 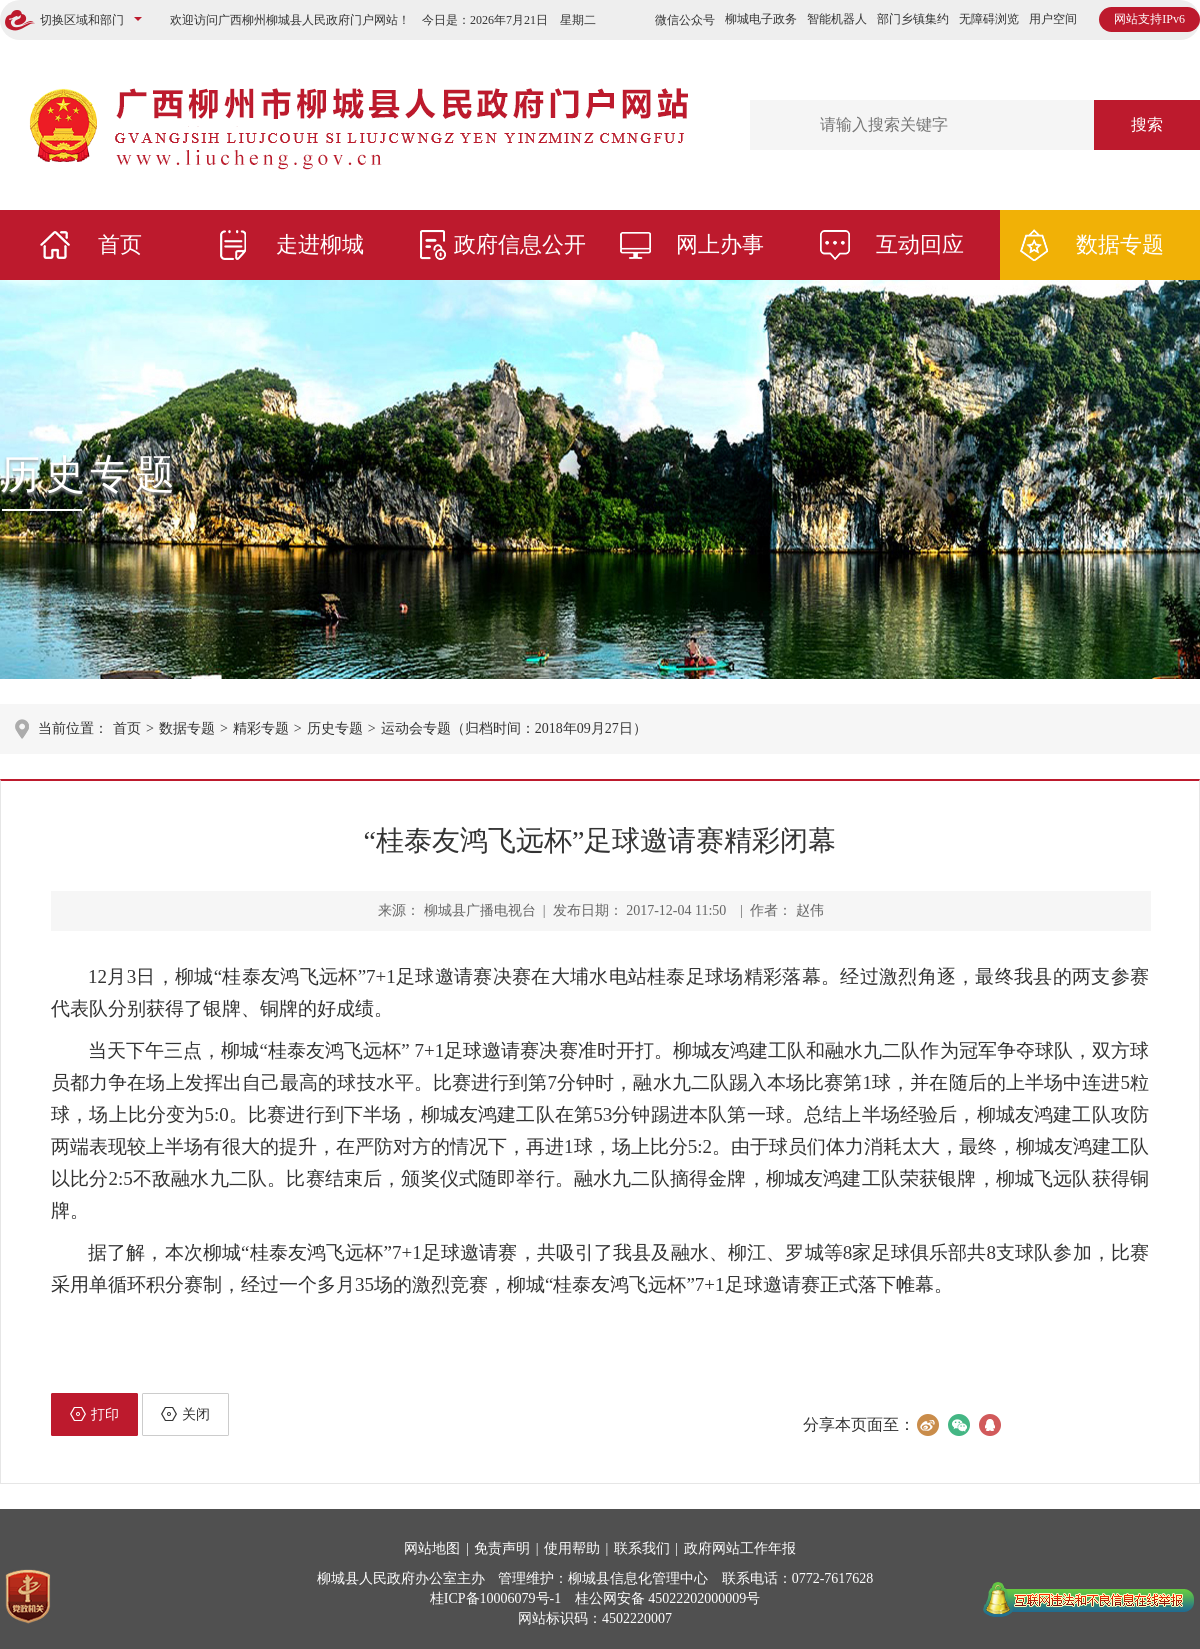 What do you see at coordinates (520, 244) in the screenshot?
I see `政府信息公开` at bounding box center [520, 244].